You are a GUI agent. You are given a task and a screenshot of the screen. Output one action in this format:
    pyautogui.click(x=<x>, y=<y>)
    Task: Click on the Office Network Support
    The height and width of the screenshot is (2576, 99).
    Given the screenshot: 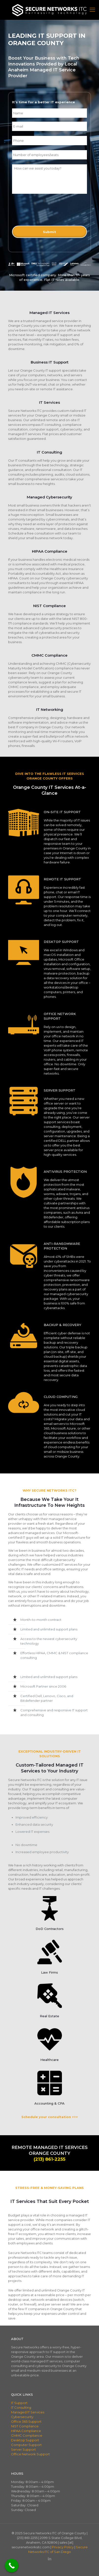 What is the action you would take?
    pyautogui.click(x=30, y=2454)
    